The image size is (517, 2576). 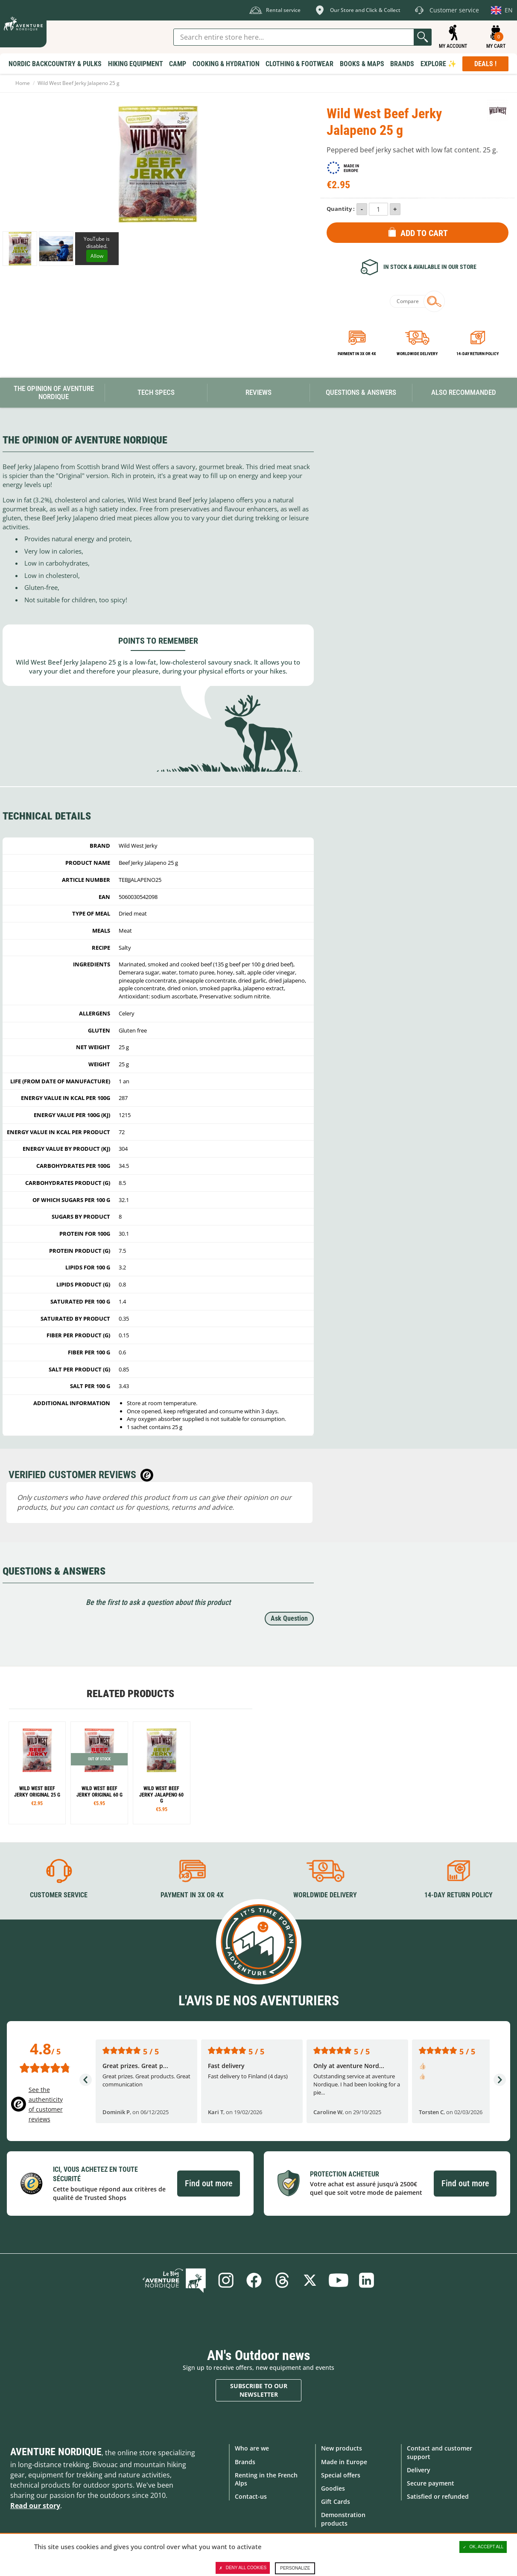 What do you see at coordinates (333, 2488) in the screenshot?
I see `Goodies` at bounding box center [333, 2488].